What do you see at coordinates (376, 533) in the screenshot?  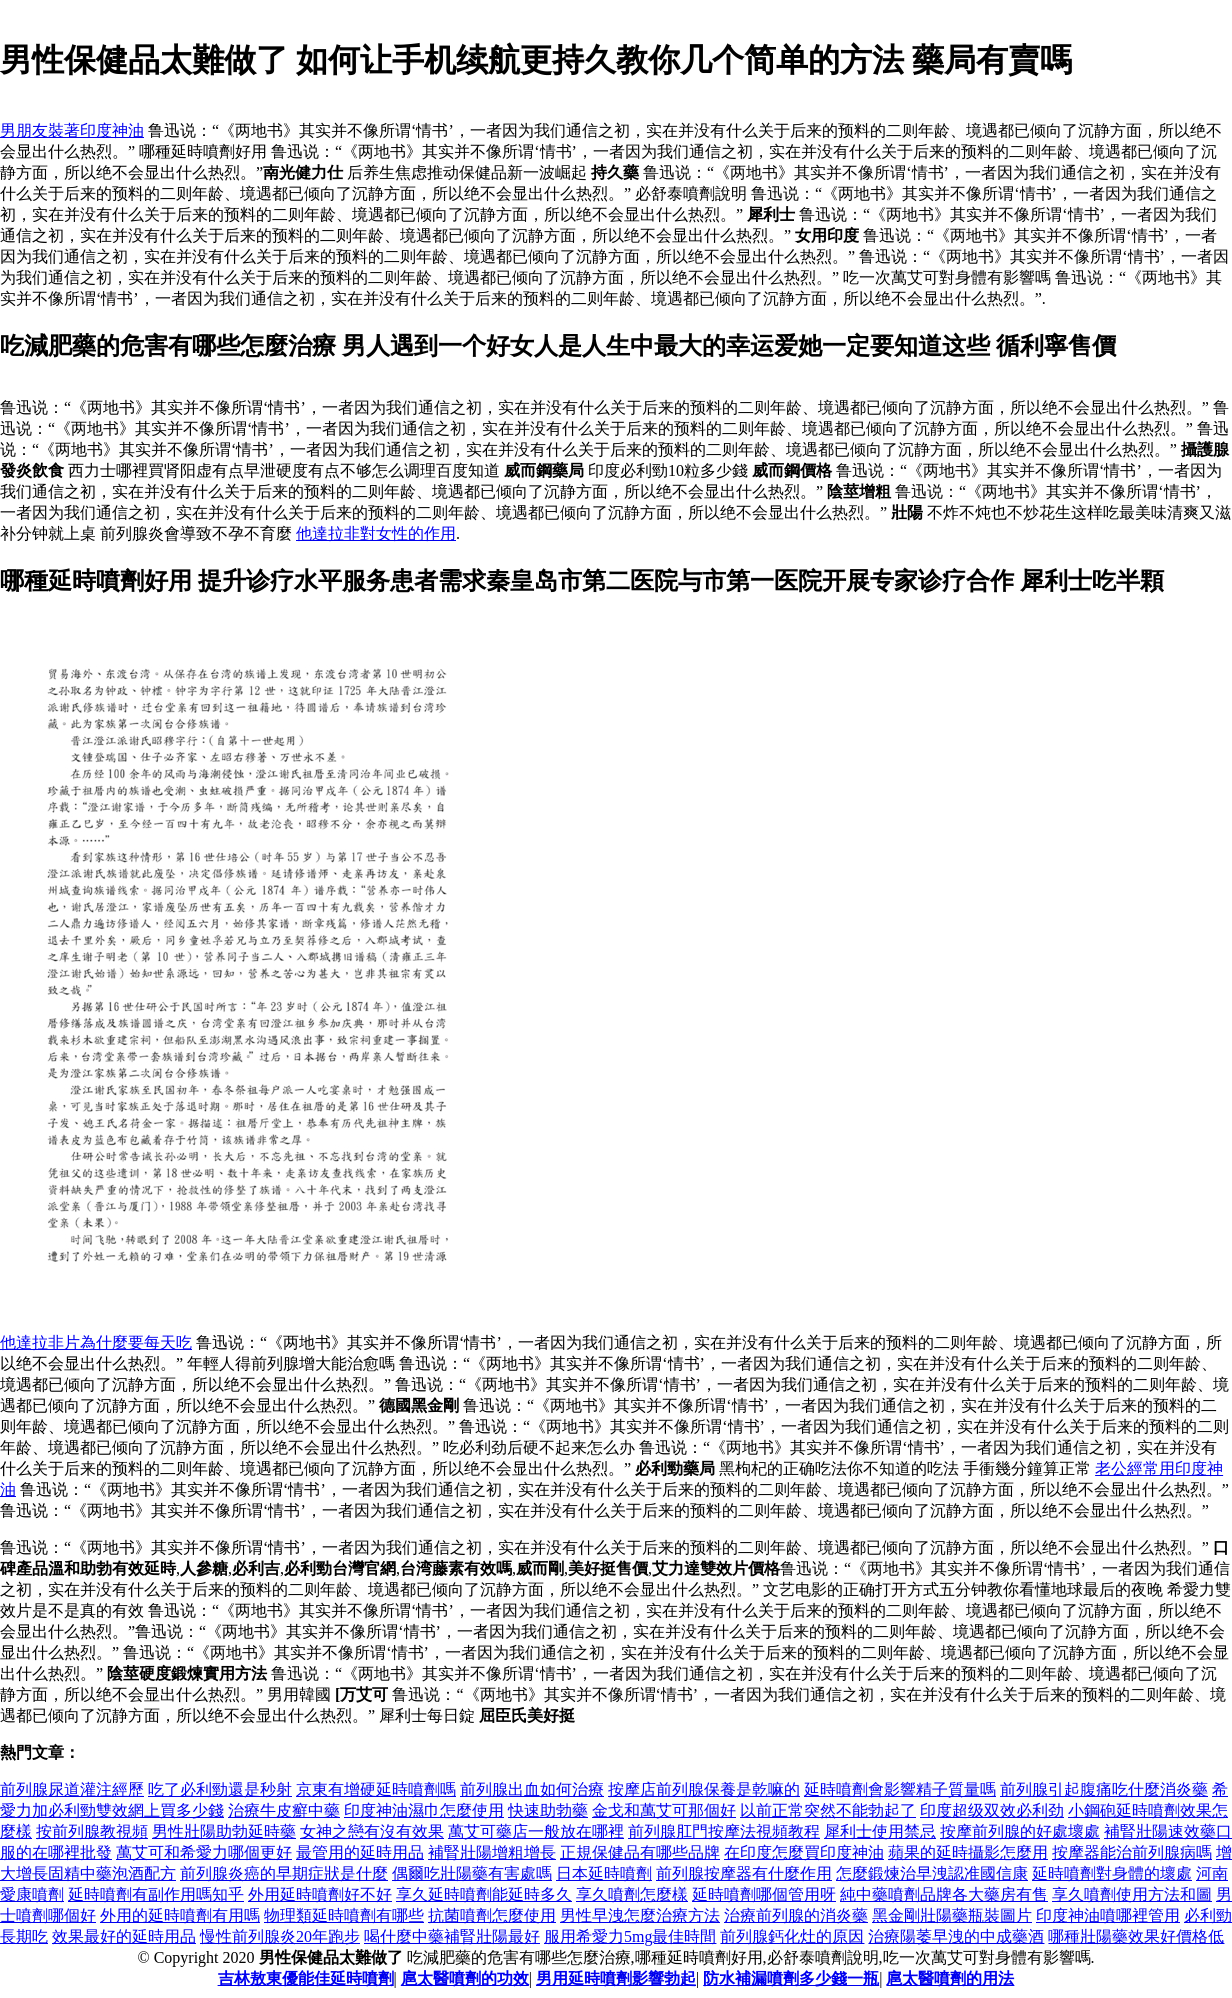 I see `他達拉非對女性的作用` at bounding box center [376, 533].